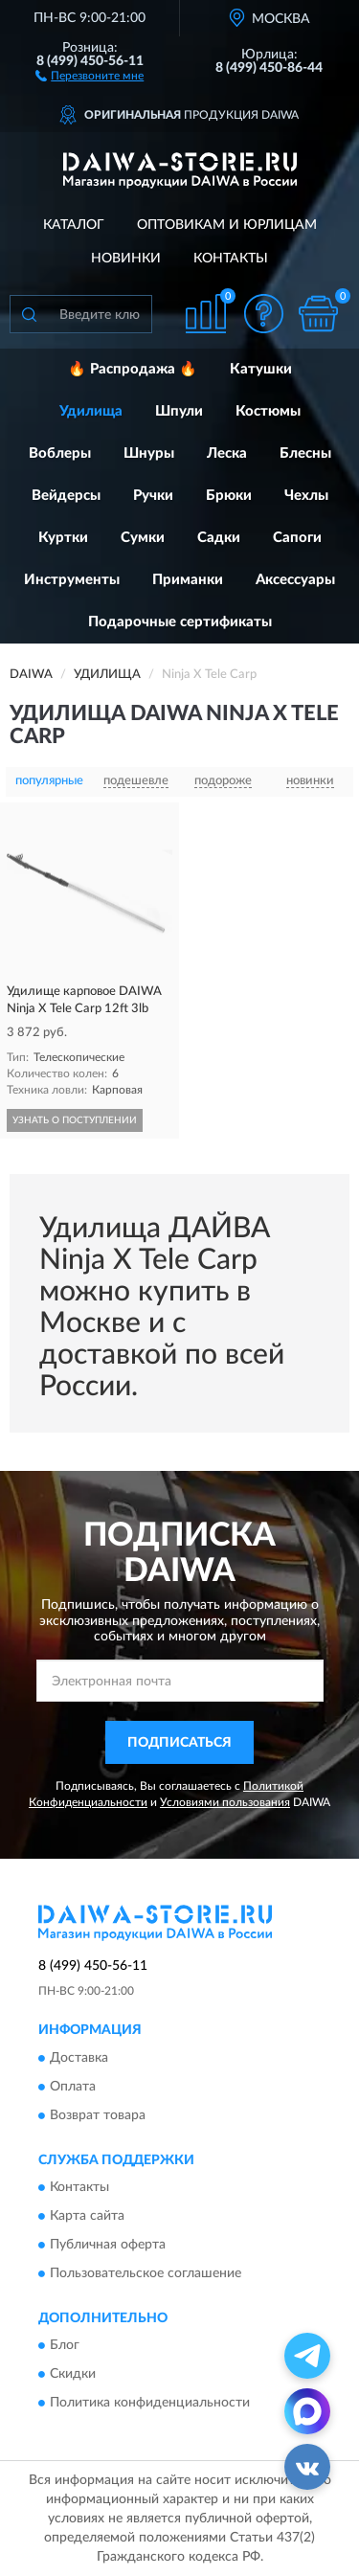 Image resolution: width=359 pixels, height=2576 pixels. What do you see at coordinates (98, 2115) in the screenshot?
I see `Возврат товара` at bounding box center [98, 2115].